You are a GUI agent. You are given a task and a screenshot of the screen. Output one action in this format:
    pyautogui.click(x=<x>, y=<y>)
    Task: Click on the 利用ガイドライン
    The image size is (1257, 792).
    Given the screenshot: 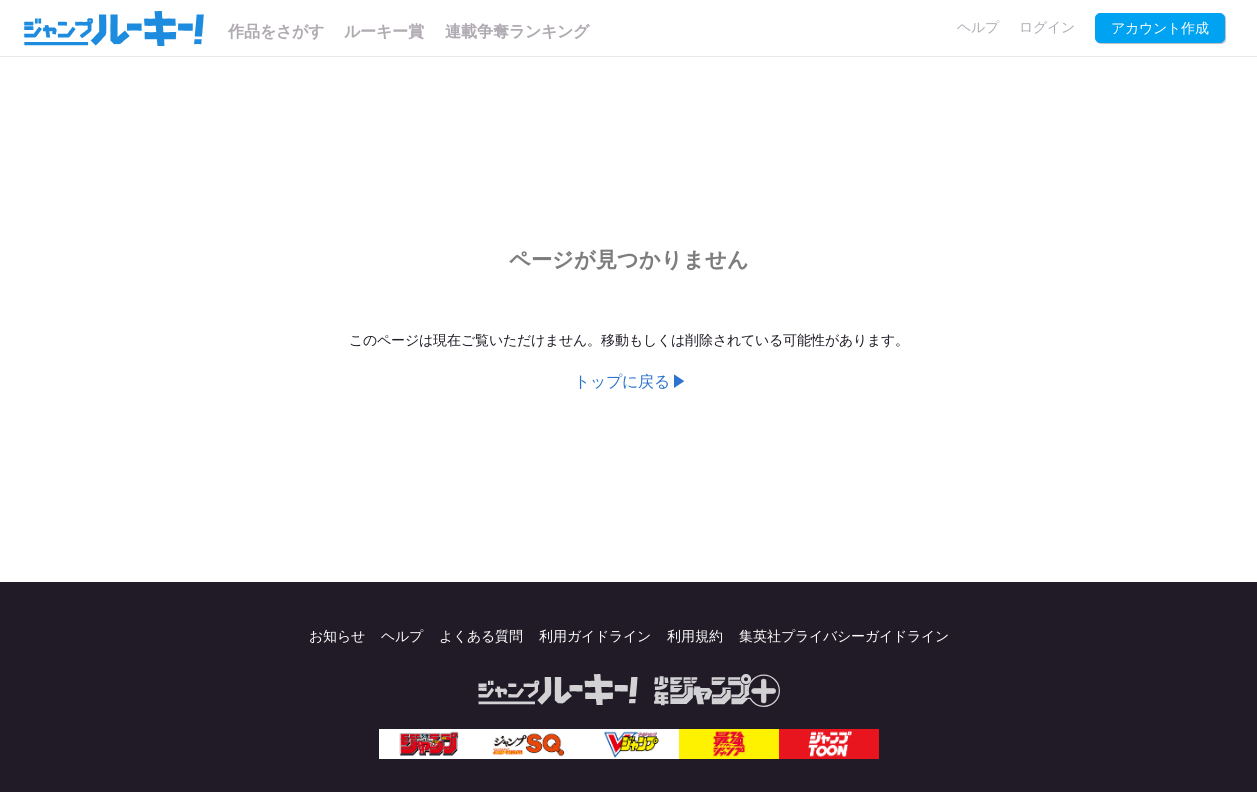 What is the action you would take?
    pyautogui.click(x=595, y=636)
    